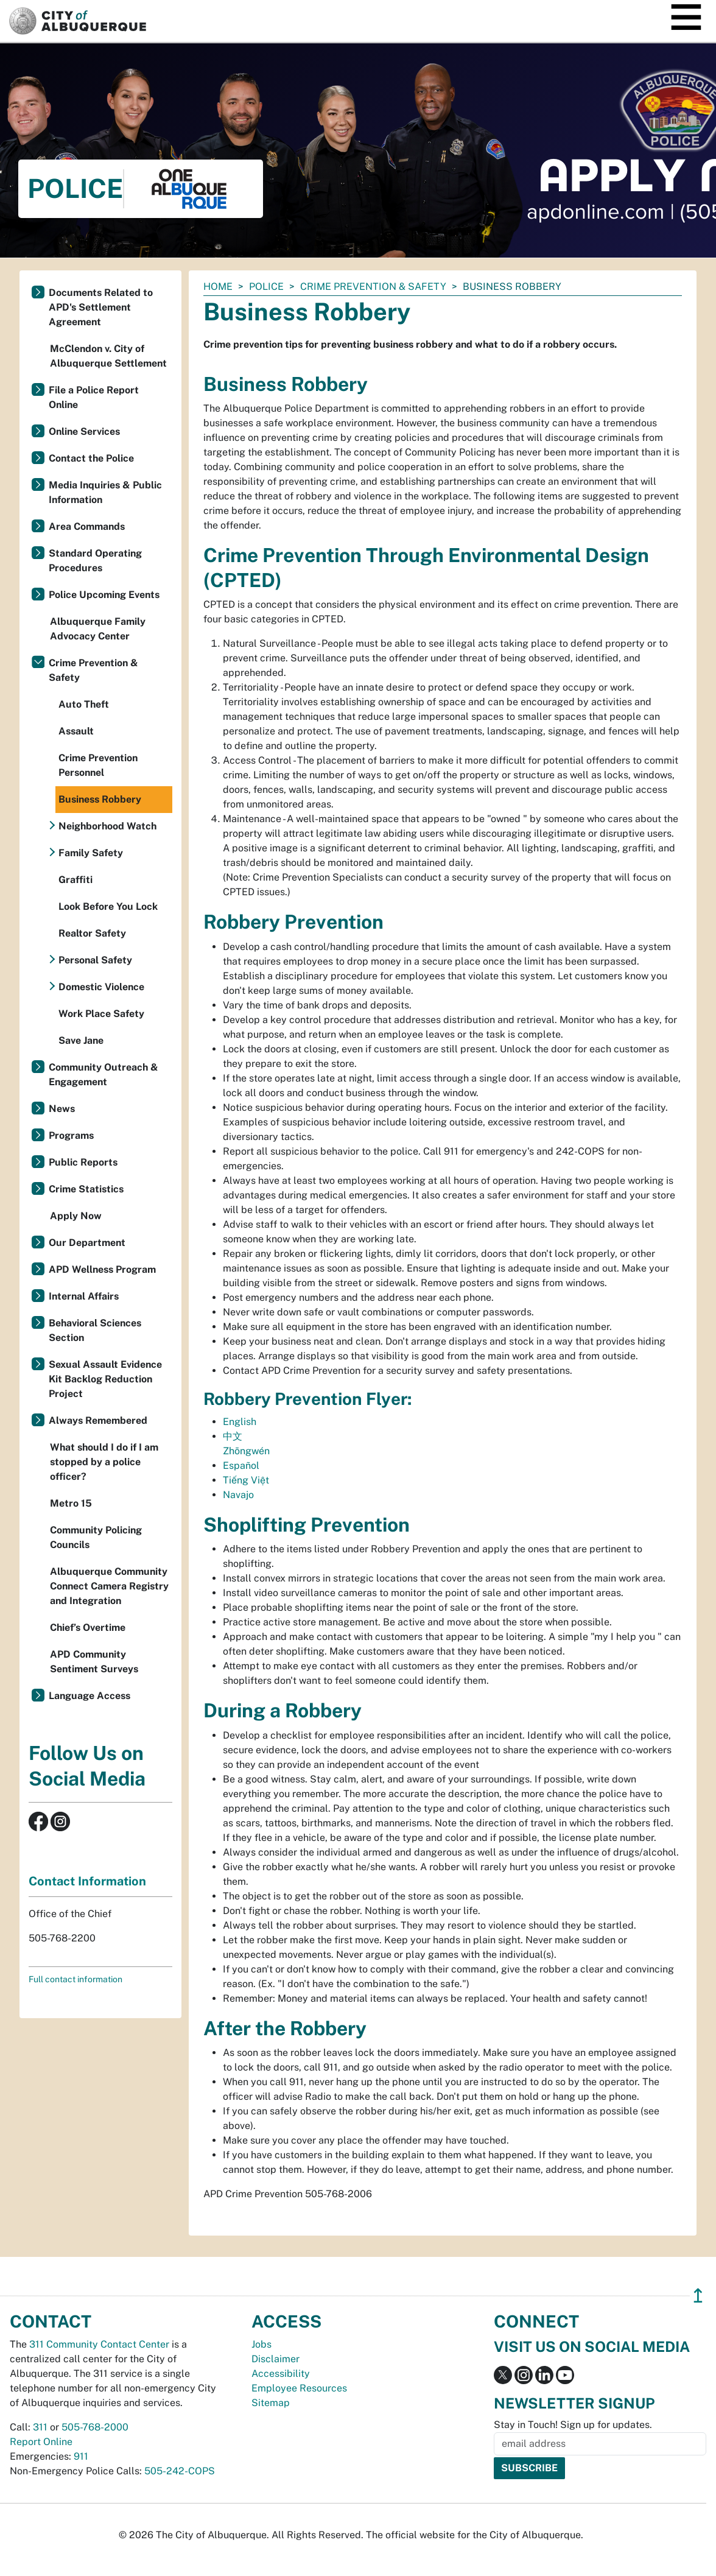 The width and height of the screenshot is (716, 2576). Describe the element at coordinates (105, 1379) in the screenshot. I see `Sexual Assault Evidence Kit Backlog Reduction Project` at that location.